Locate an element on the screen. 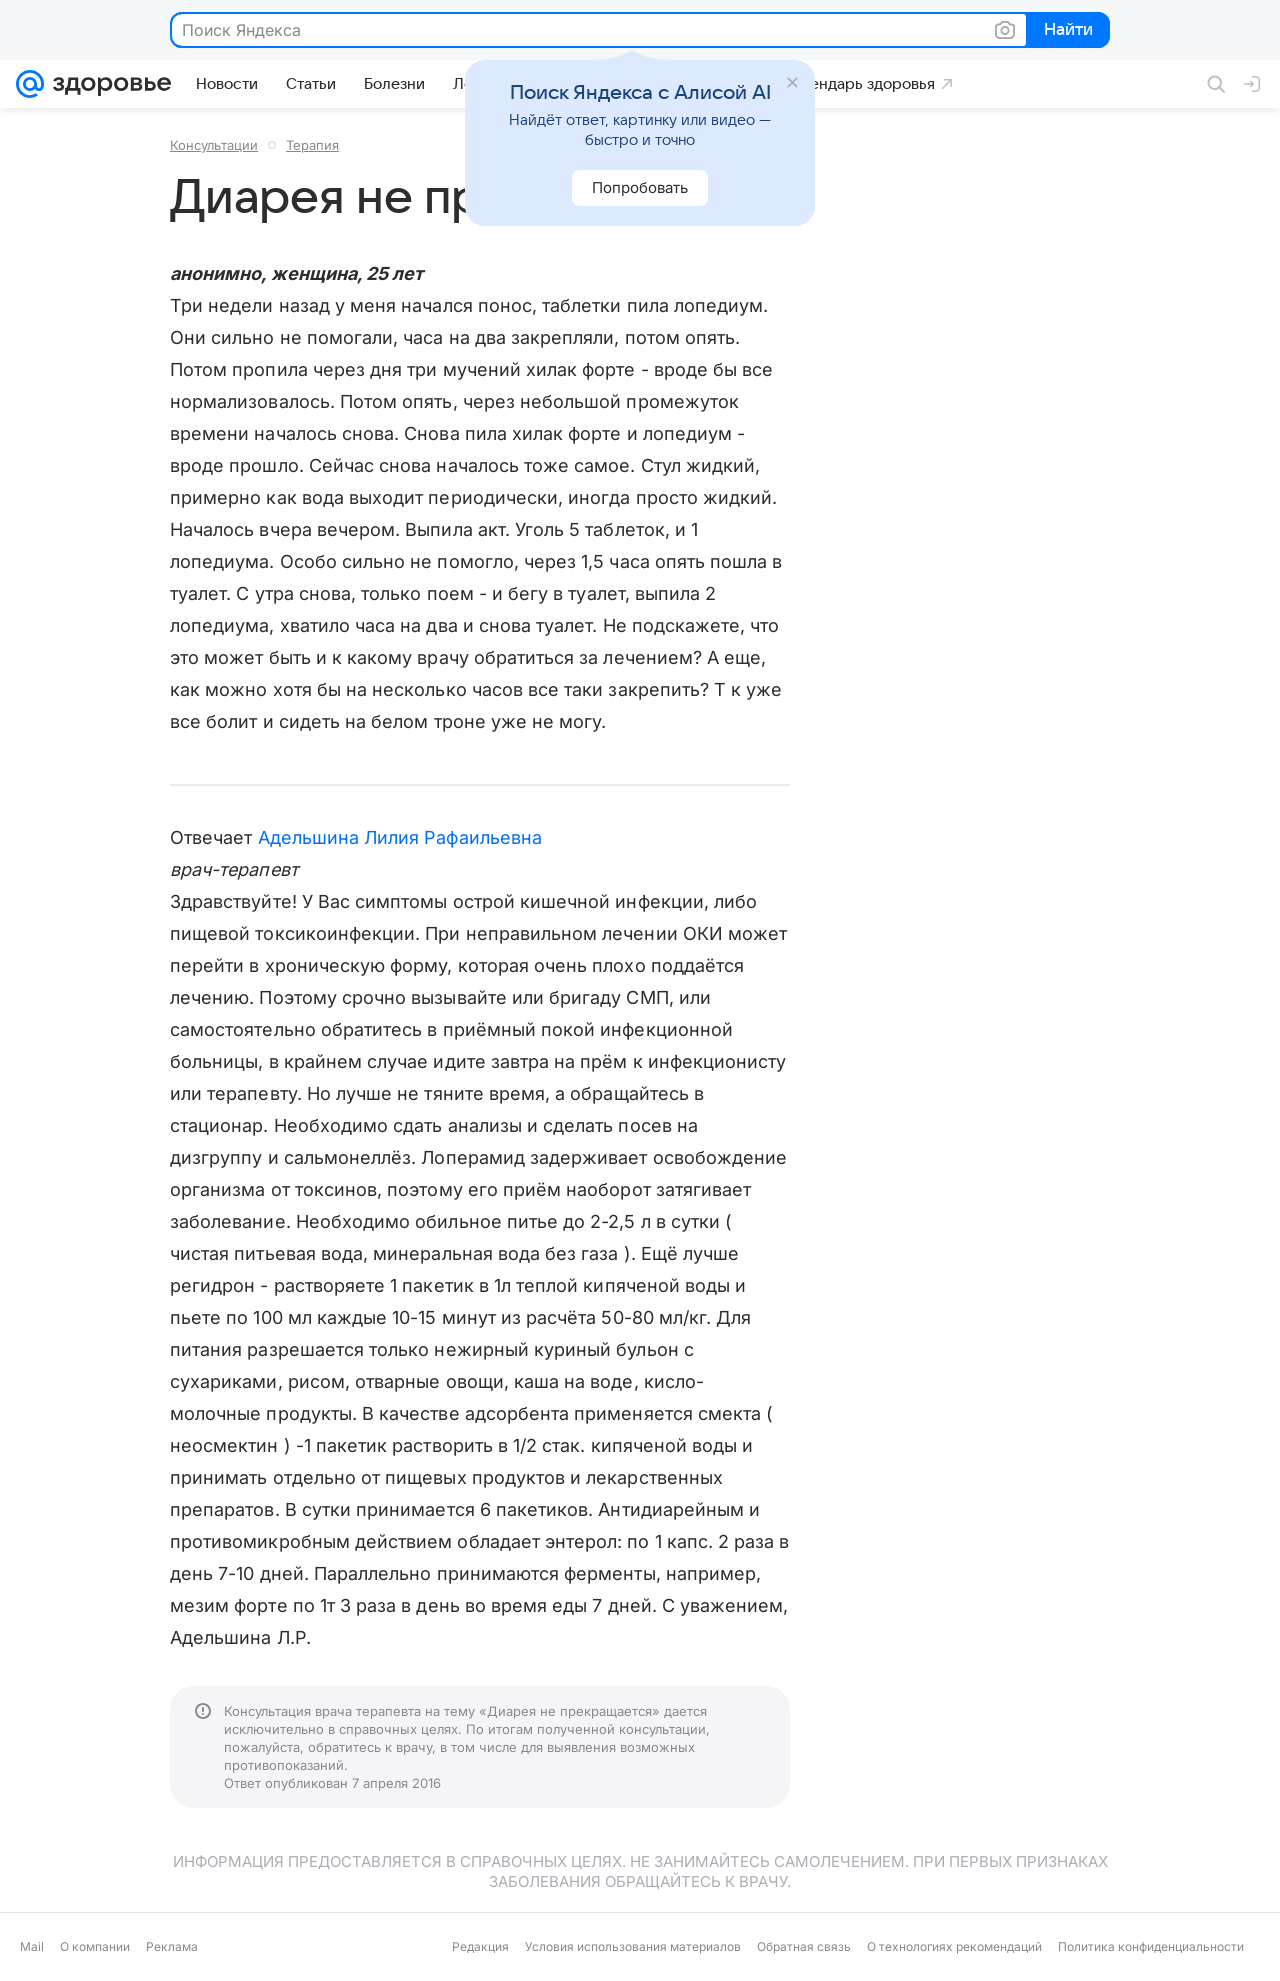  О компании is located at coordinates (95, 1946).